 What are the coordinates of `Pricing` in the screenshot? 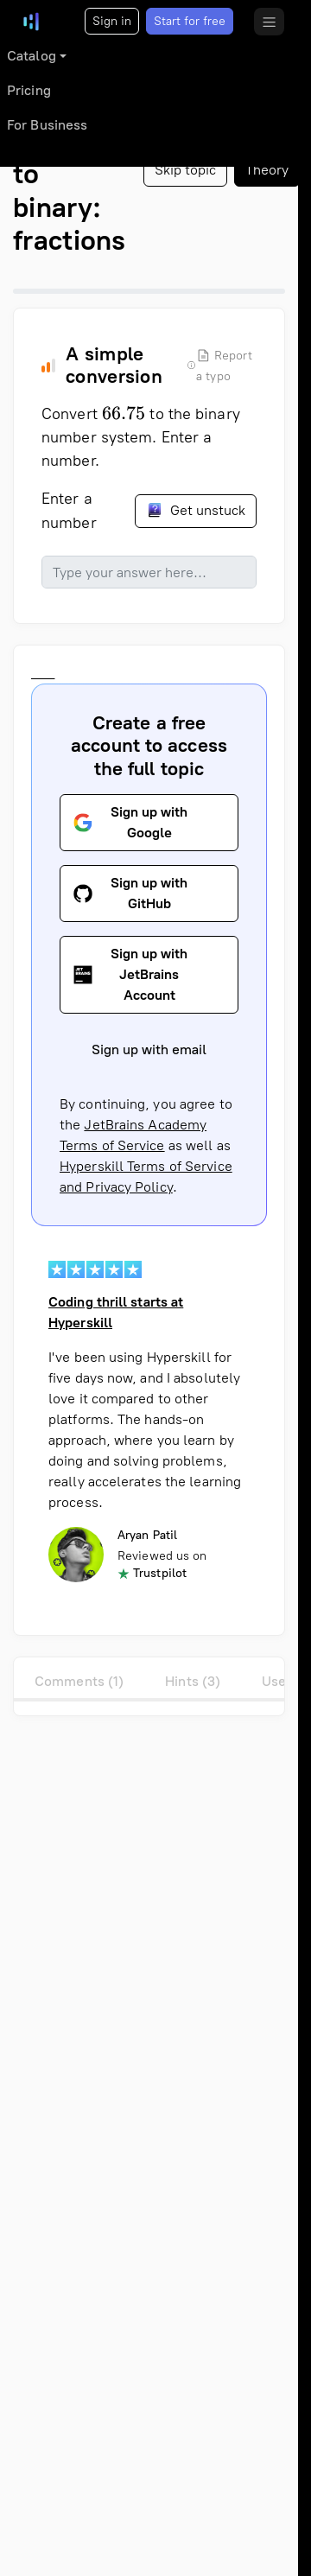 It's located at (29, 90).